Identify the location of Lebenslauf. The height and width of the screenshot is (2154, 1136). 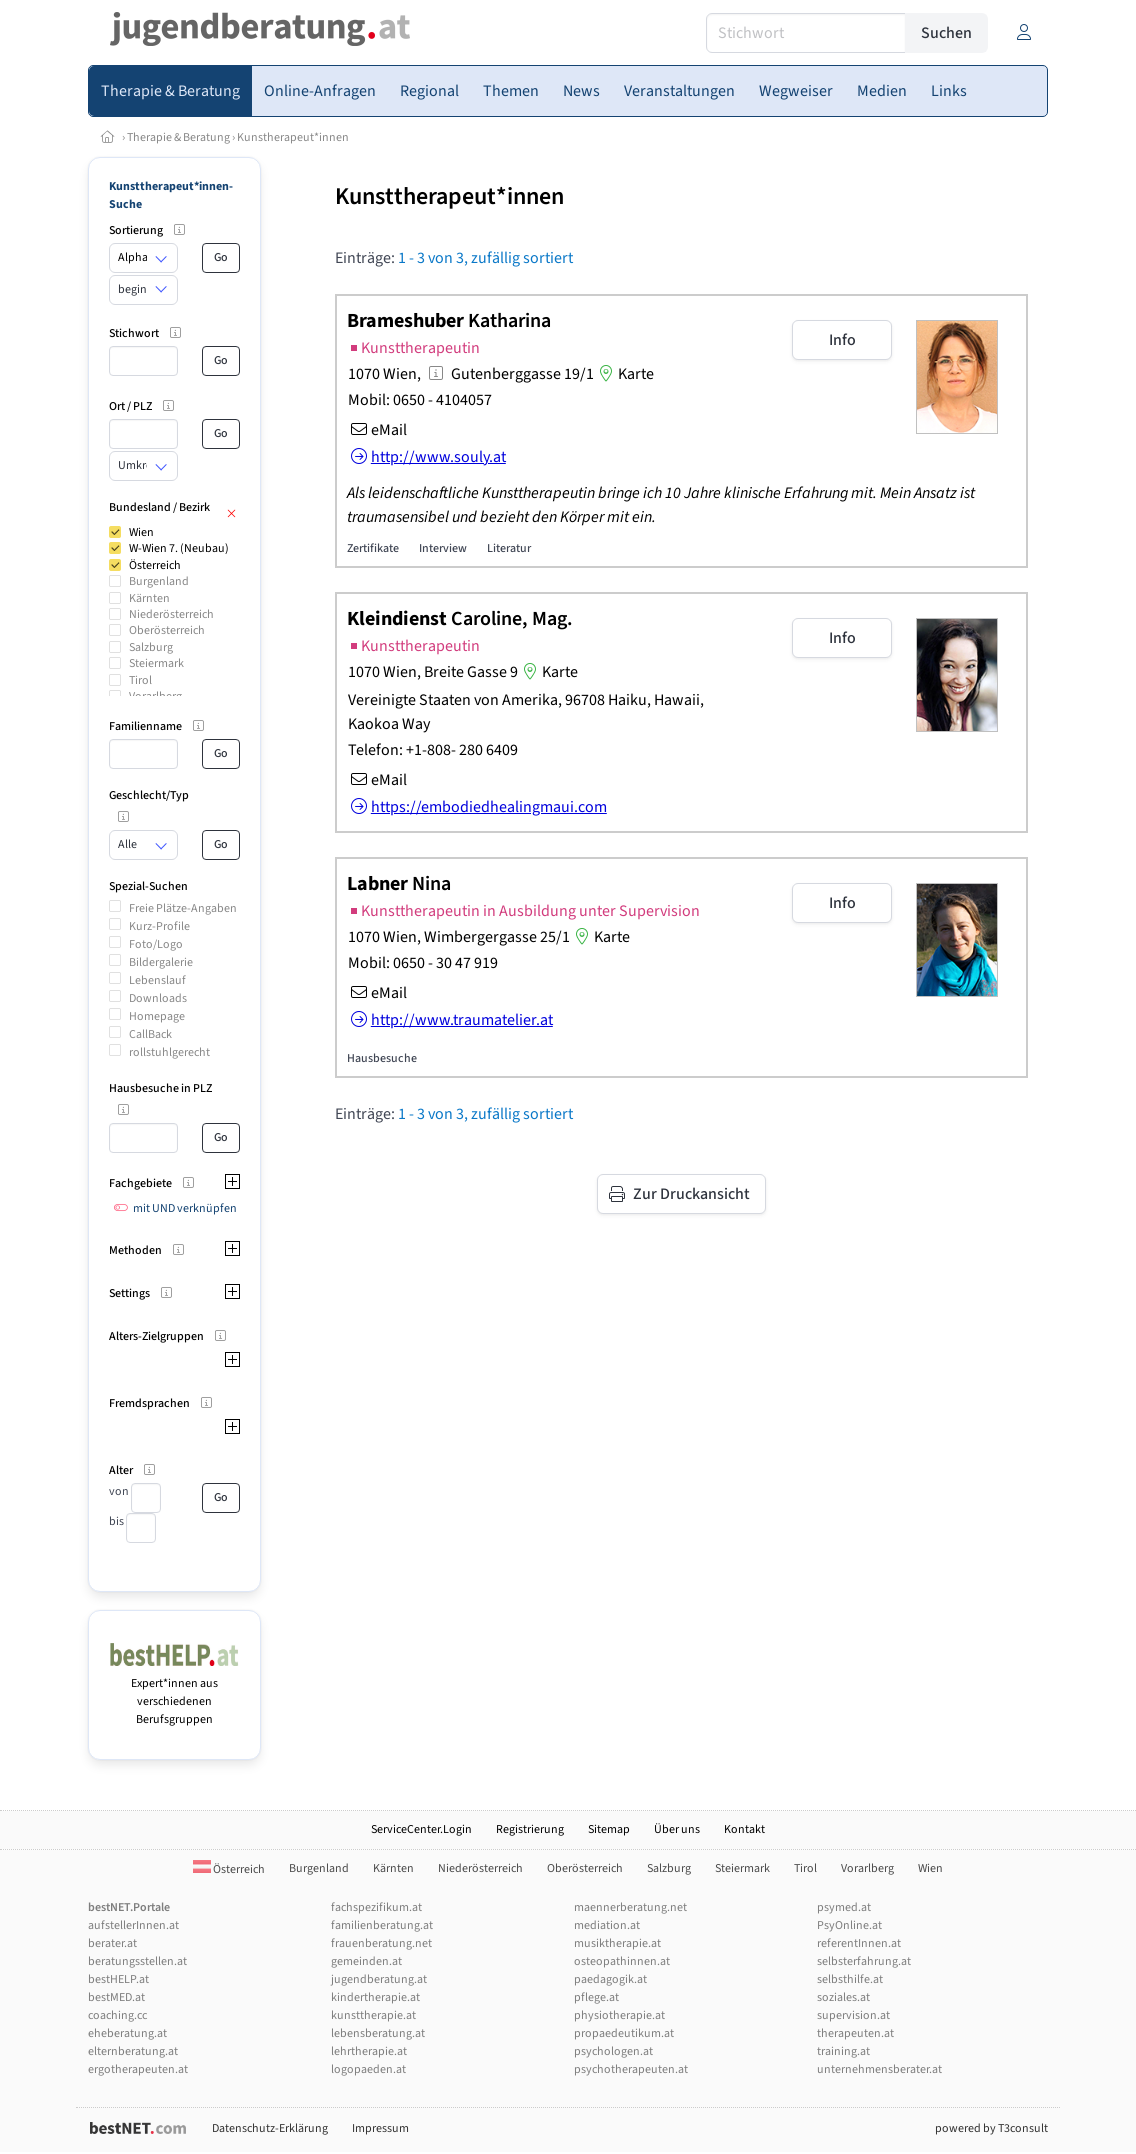
(157, 980).